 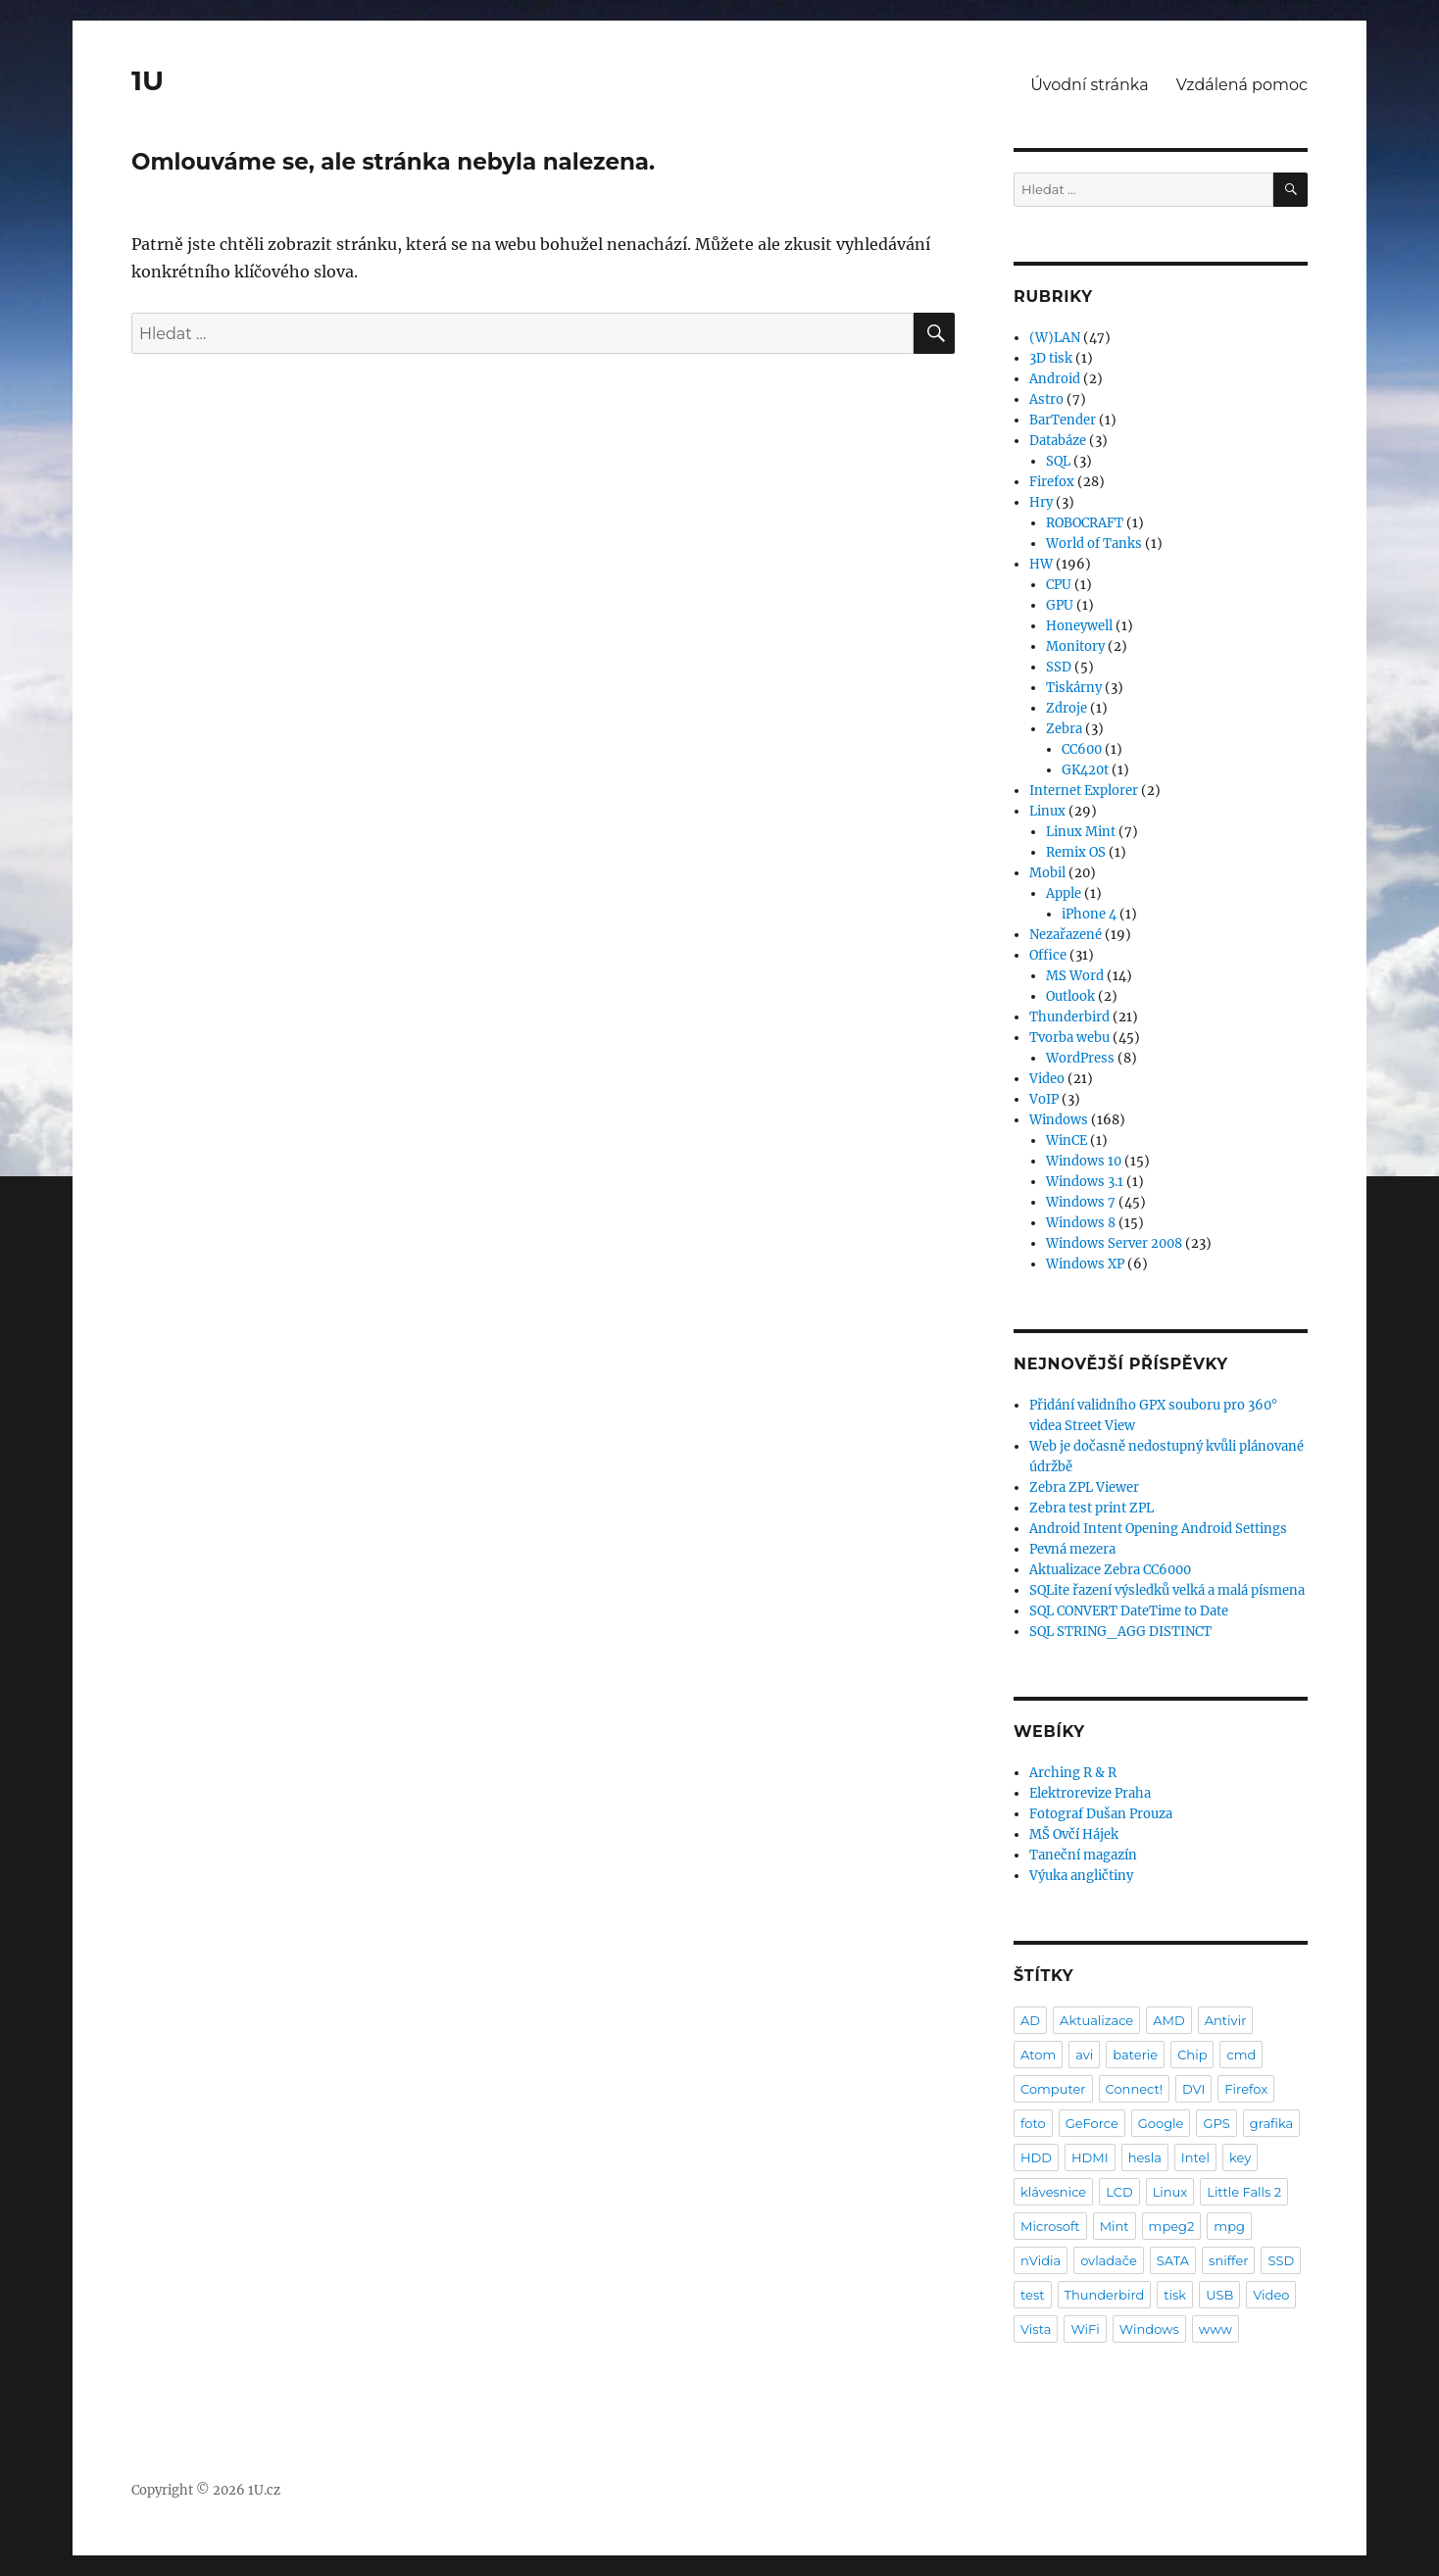 What do you see at coordinates (1175, 2295) in the screenshot?
I see `tisk` at bounding box center [1175, 2295].